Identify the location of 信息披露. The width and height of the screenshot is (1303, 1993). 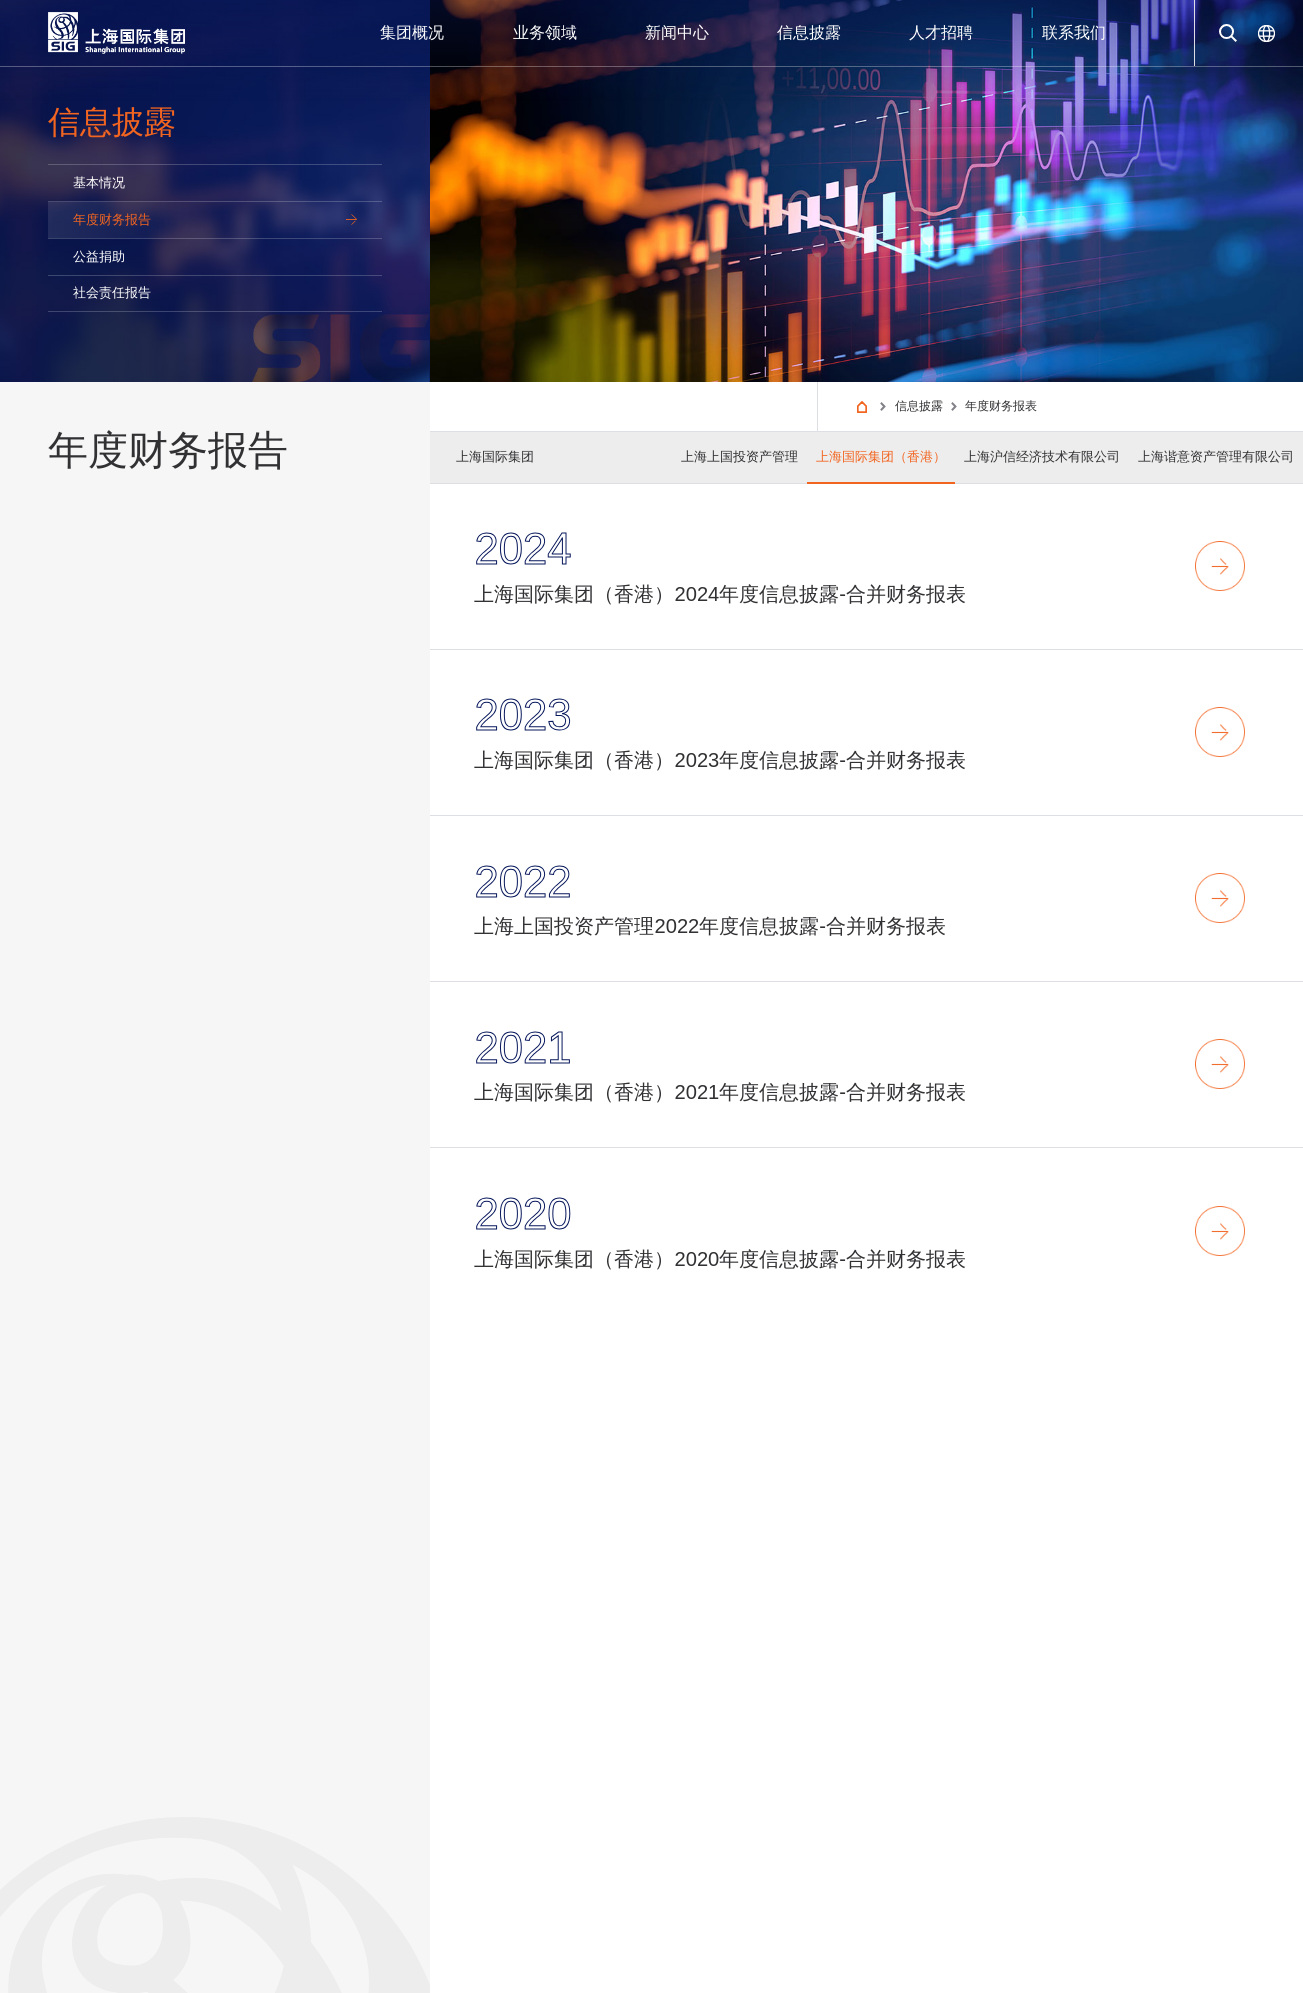
(919, 406).